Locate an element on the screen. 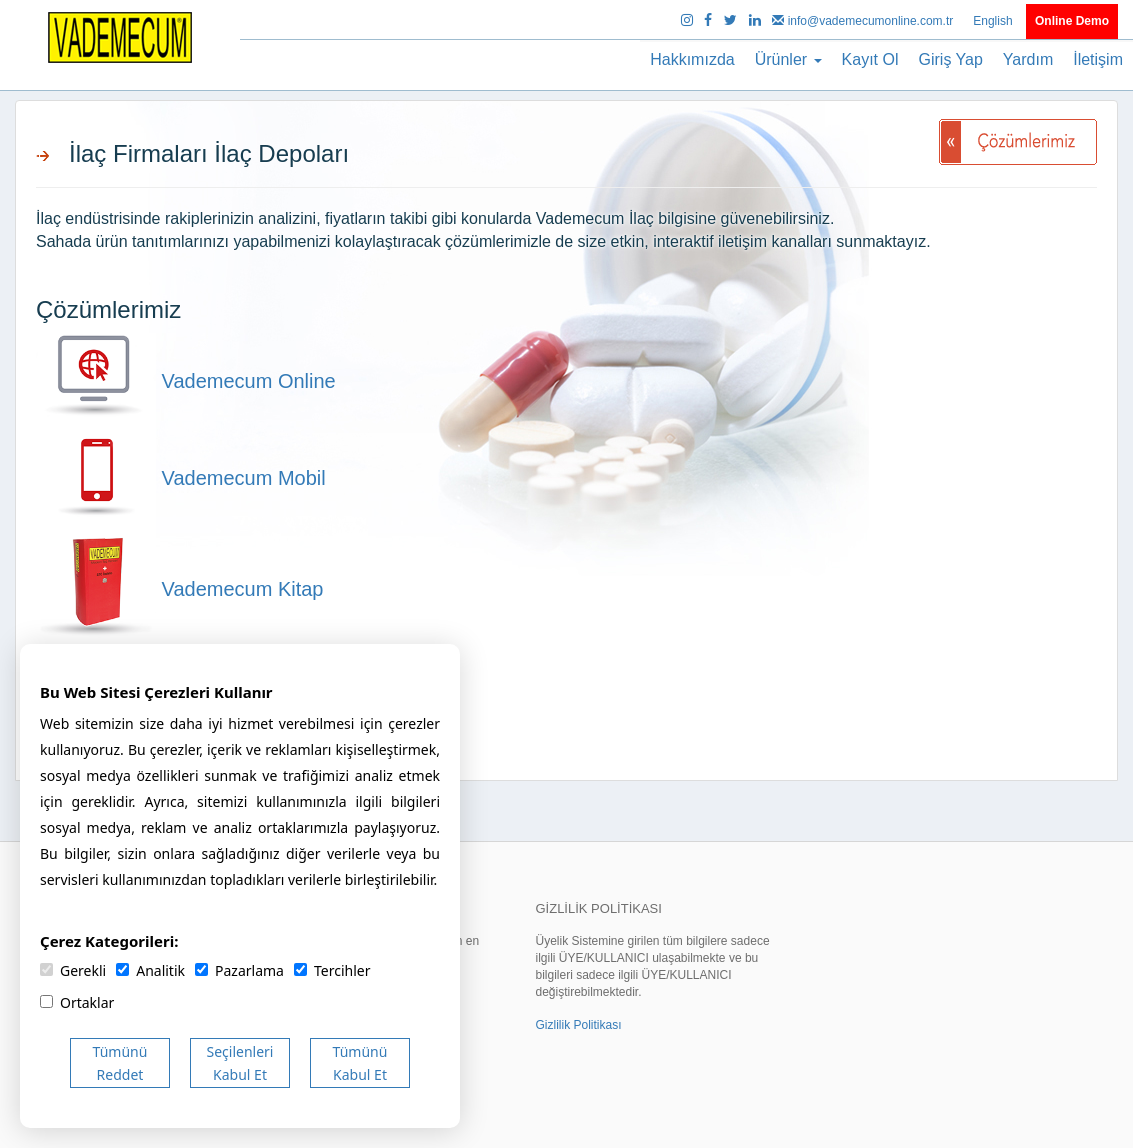 The image size is (1133, 1148). Gizlilik Politikası is located at coordinates (578, 1025).